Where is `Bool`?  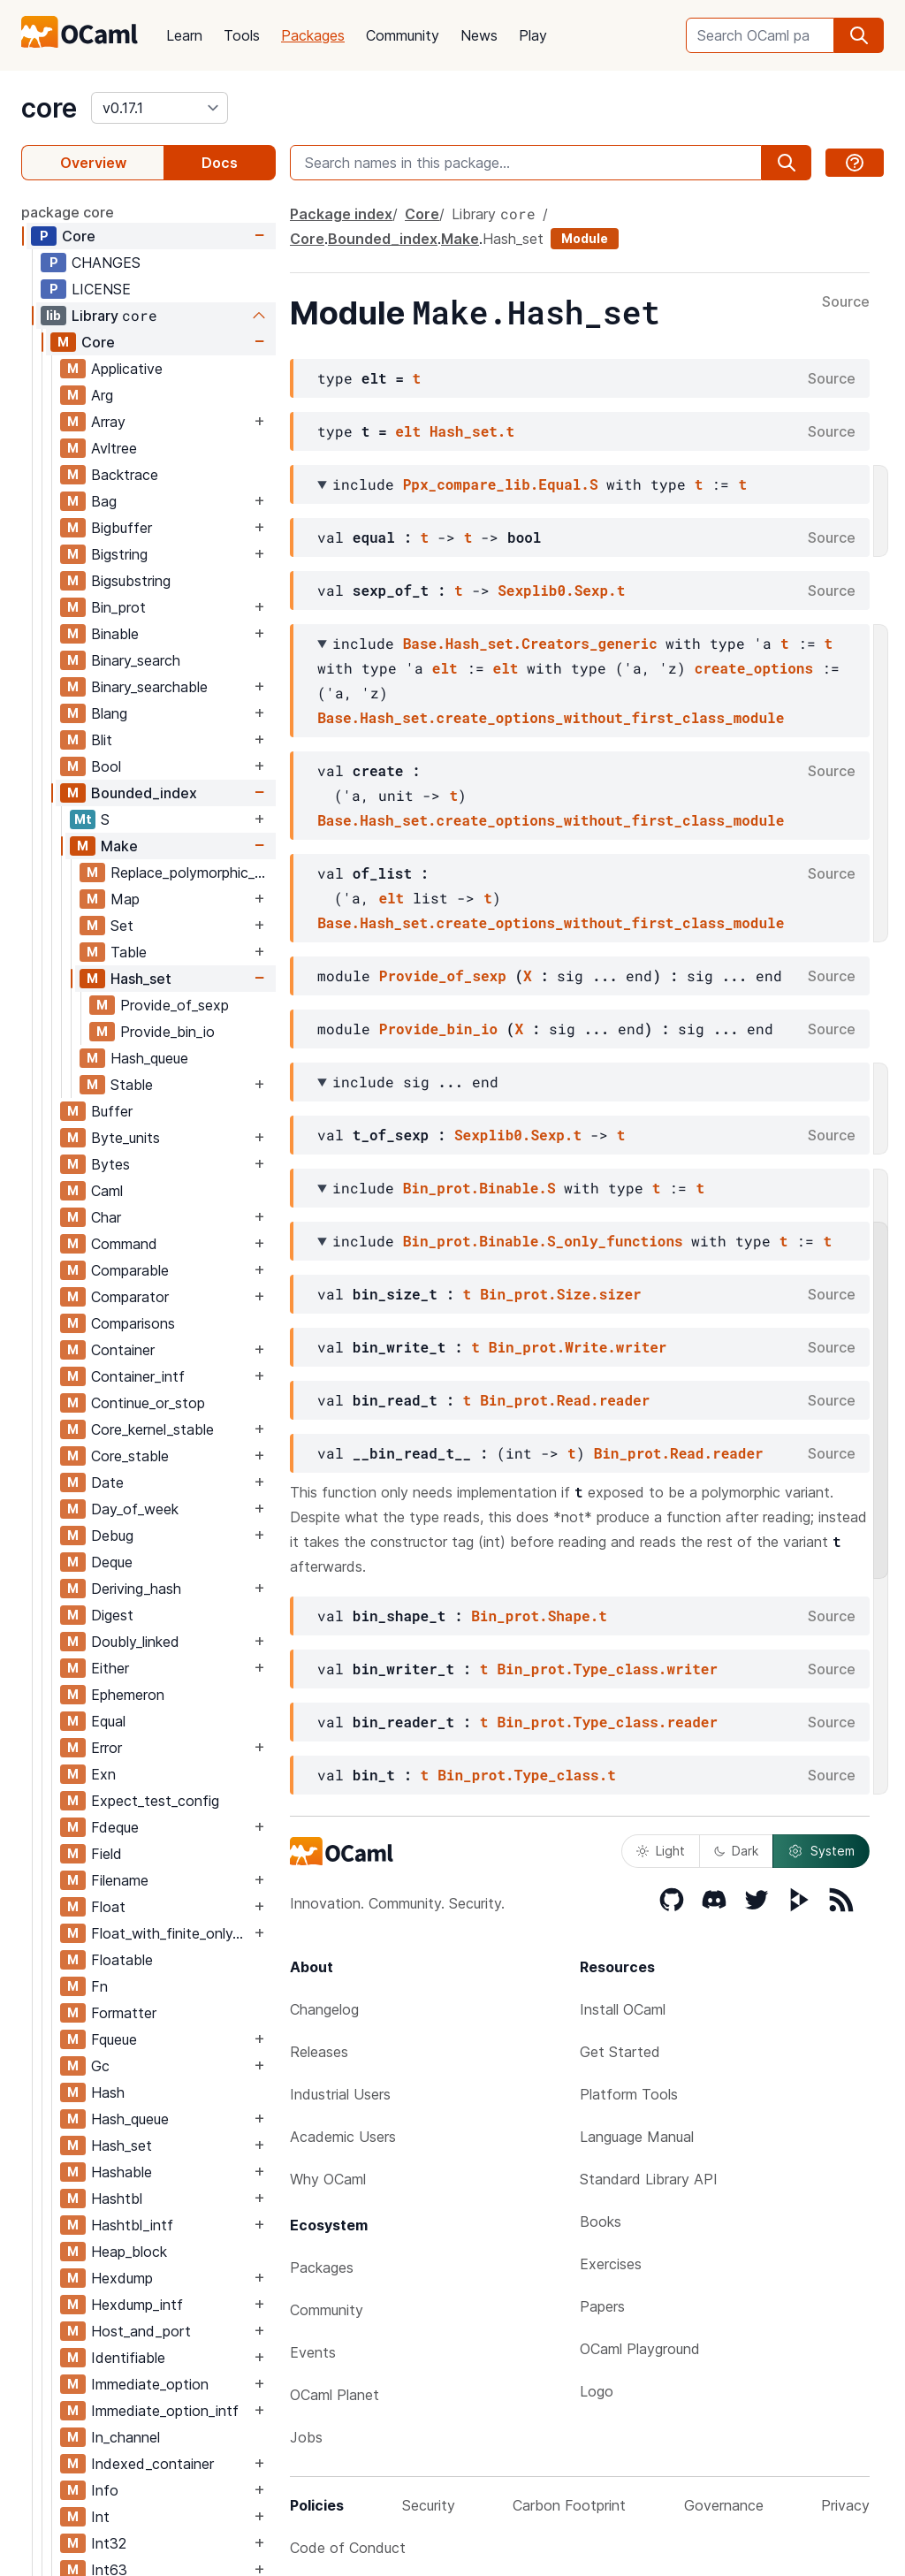 Bool is located at coordinates (106, 766).